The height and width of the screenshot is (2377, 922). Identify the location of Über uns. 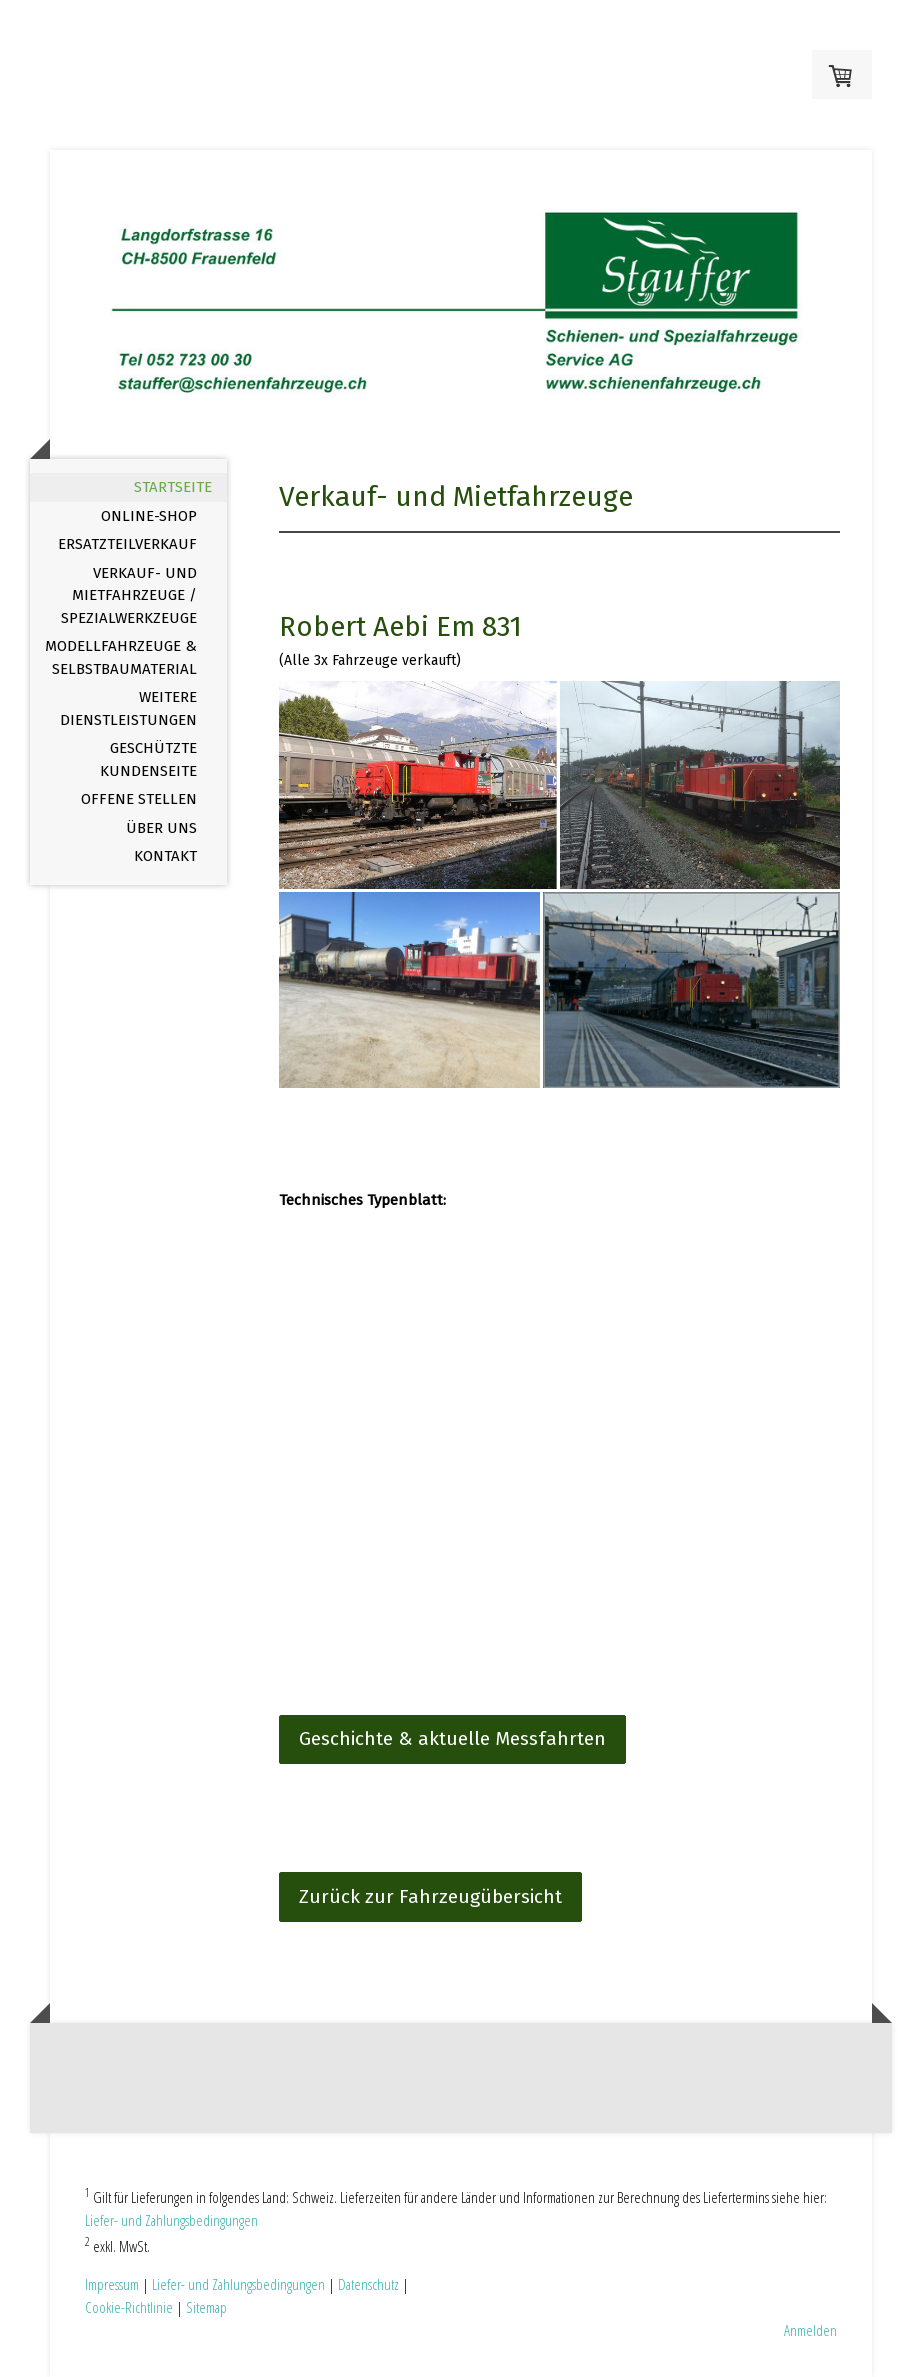
(161, 828).